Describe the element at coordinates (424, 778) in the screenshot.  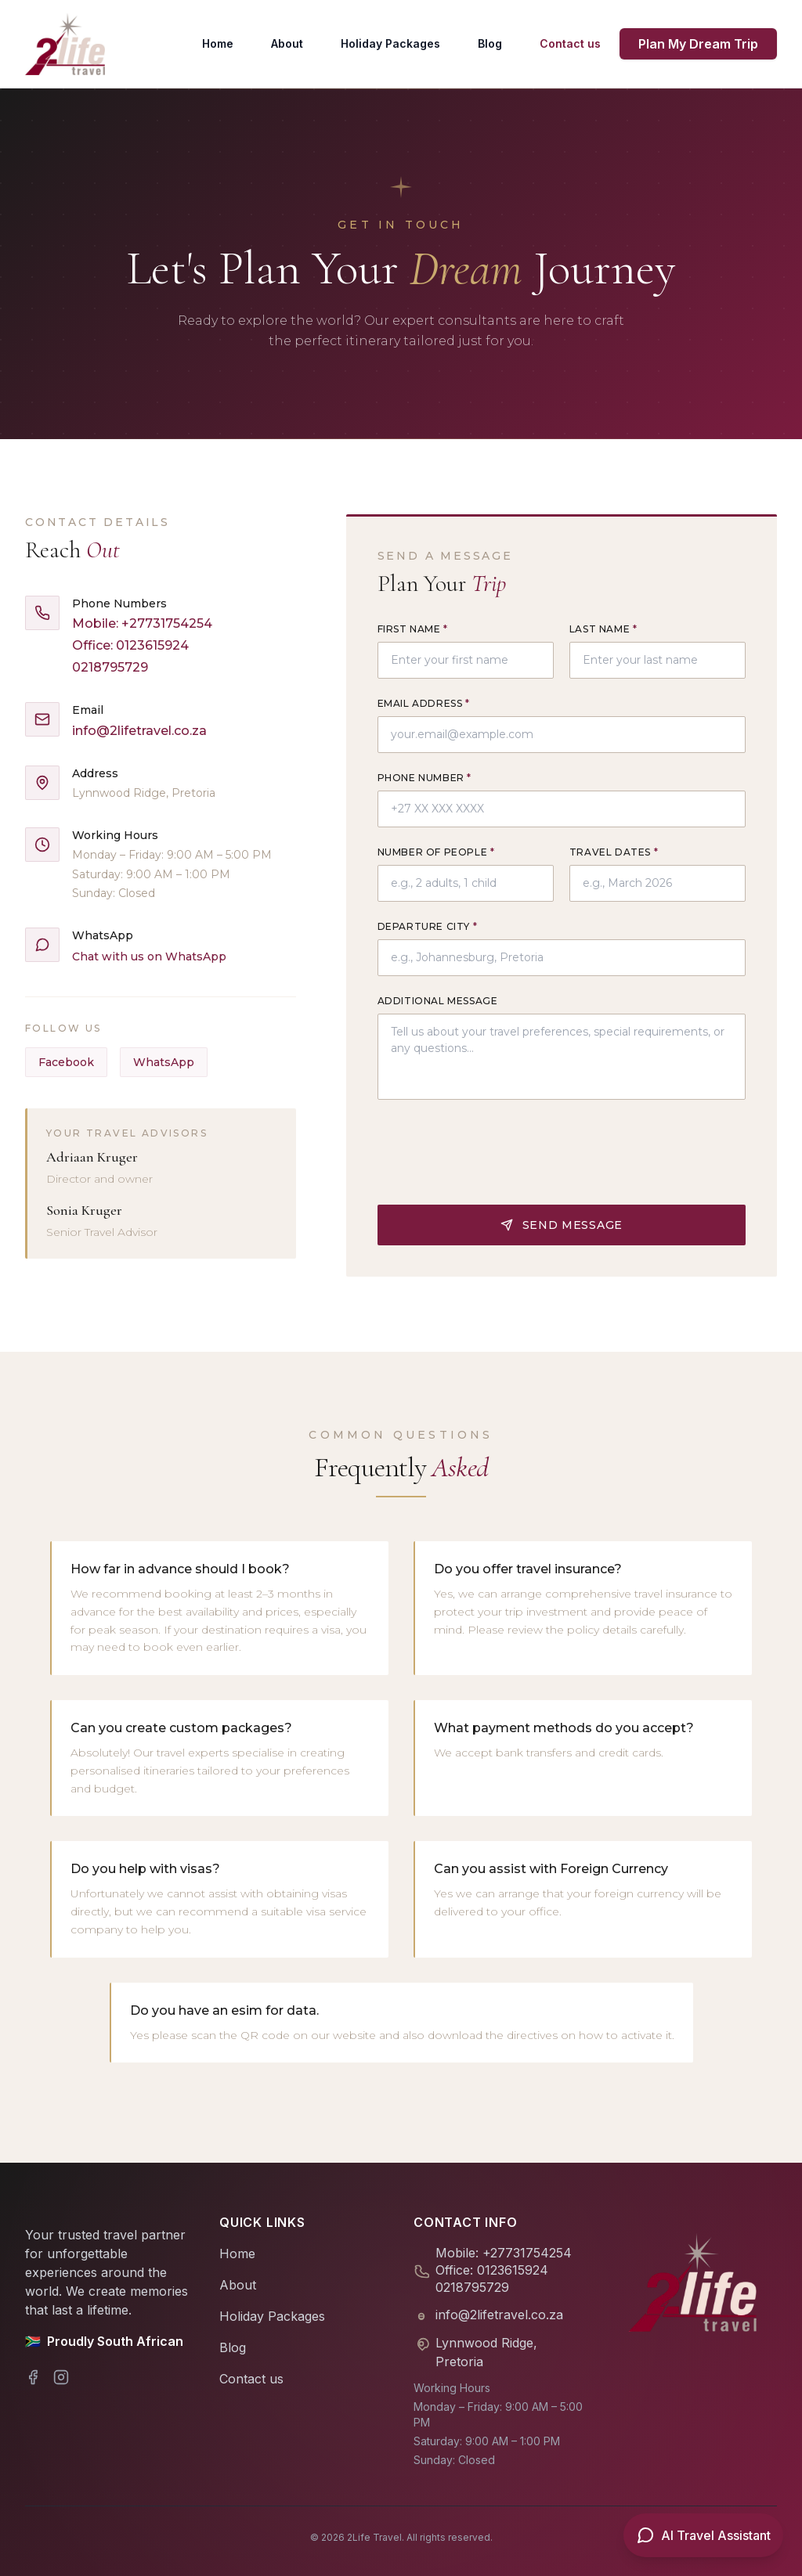
I see `Phone Number` at that location.